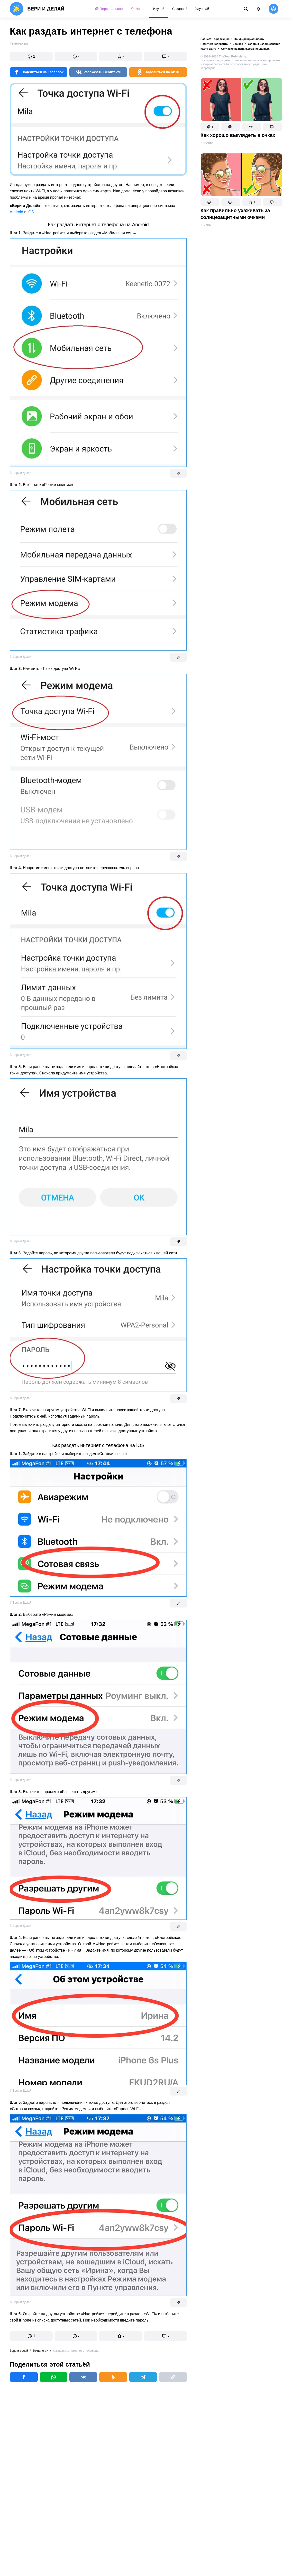 This screenshot has height=2576, width=292. What do you see at coordinates (30, 212) in the screenshot?
I see `iOS` at bounding box center [30, 212].